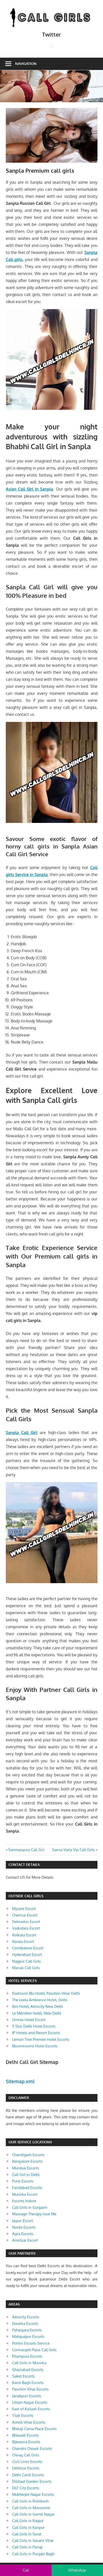 The height and width of the screenshot is (2576, 103). I want to click on Paharganj Escorts, so click(27, 2330).